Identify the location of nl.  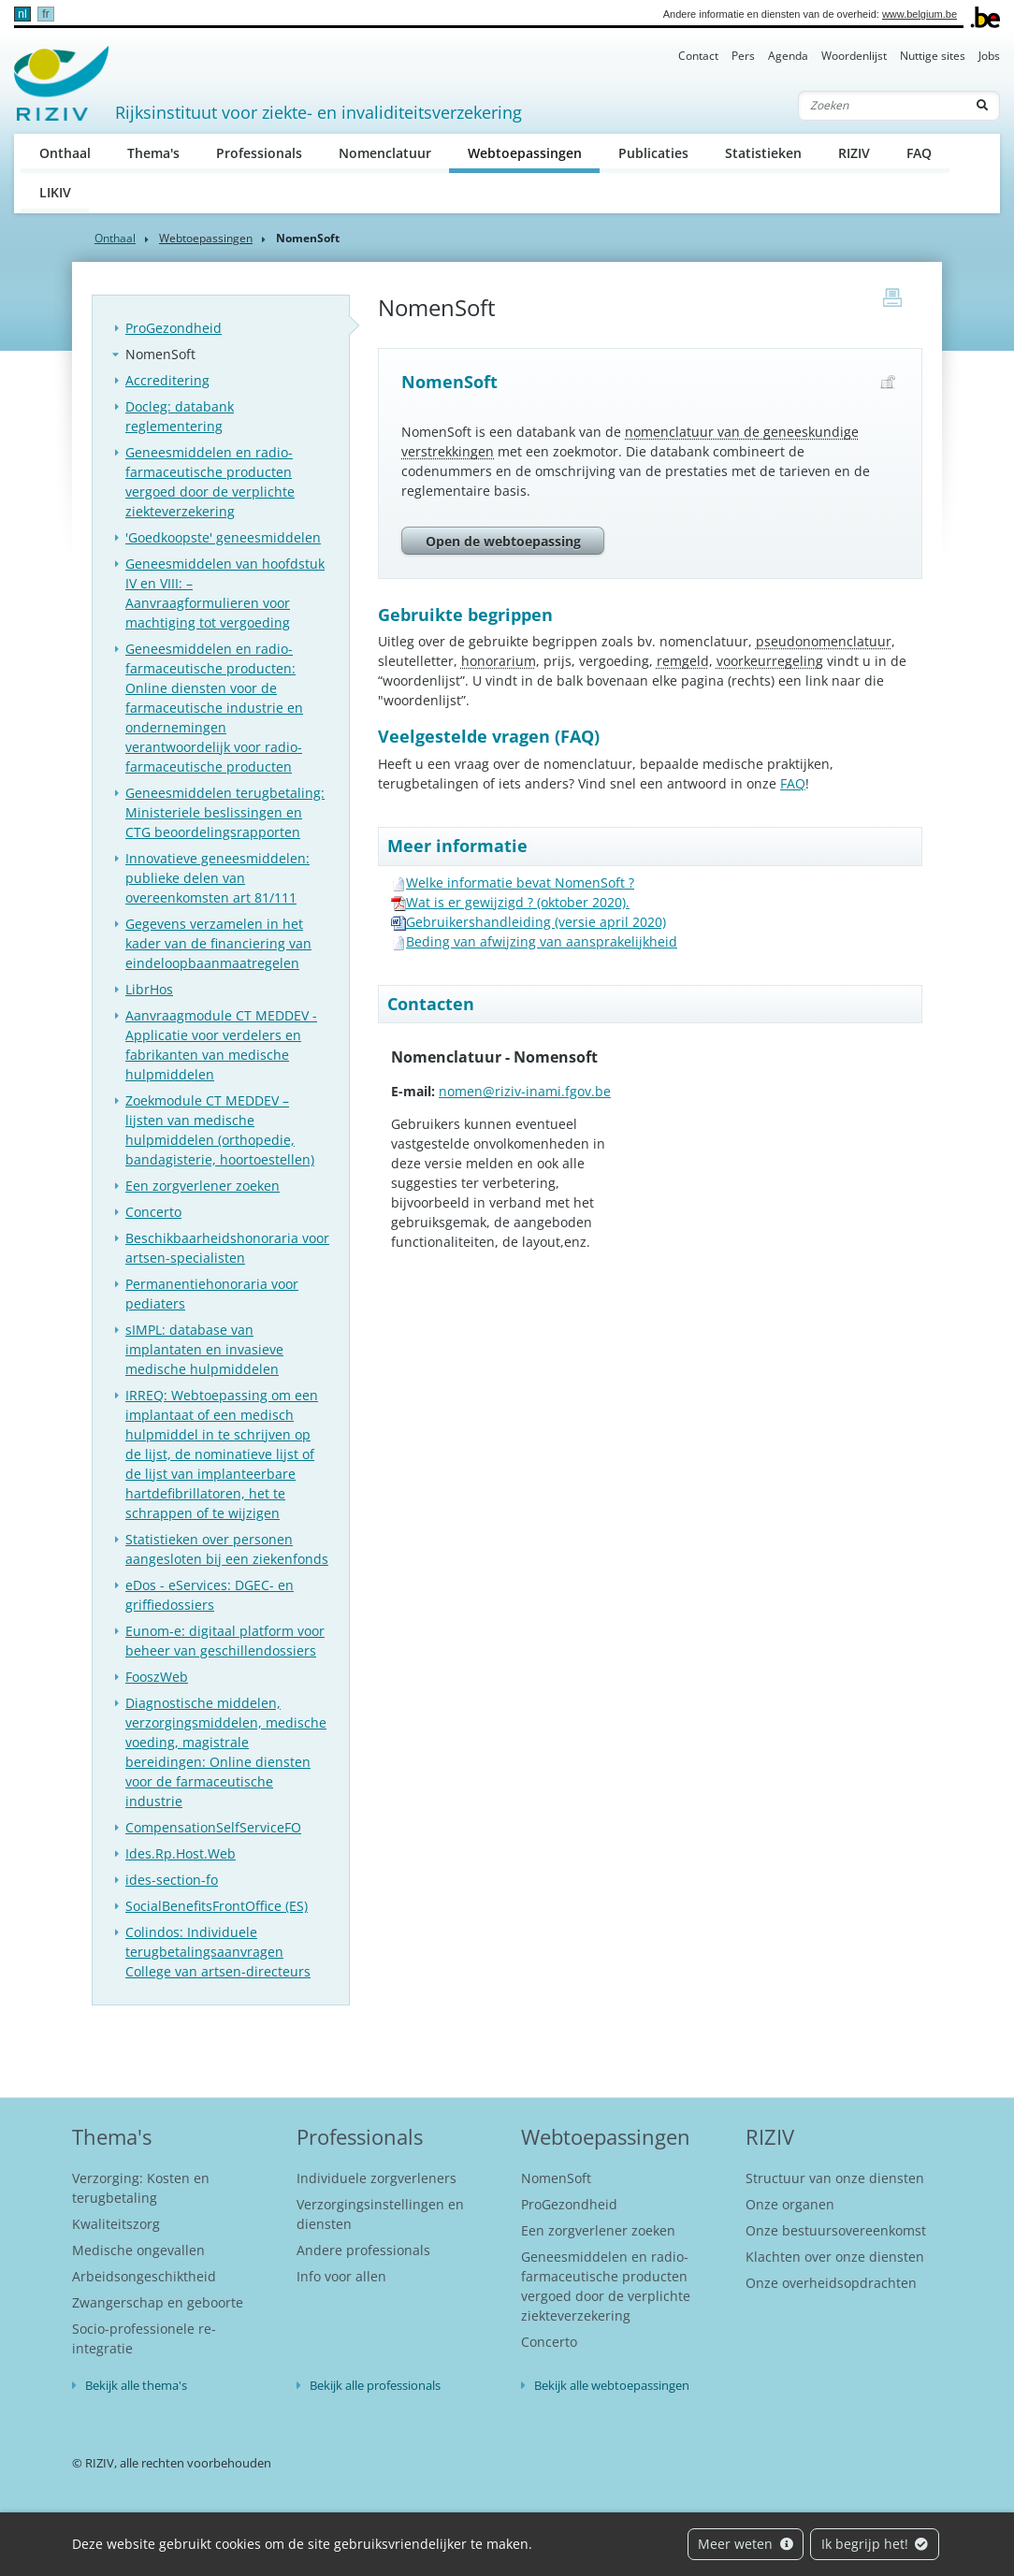
(22, 14).